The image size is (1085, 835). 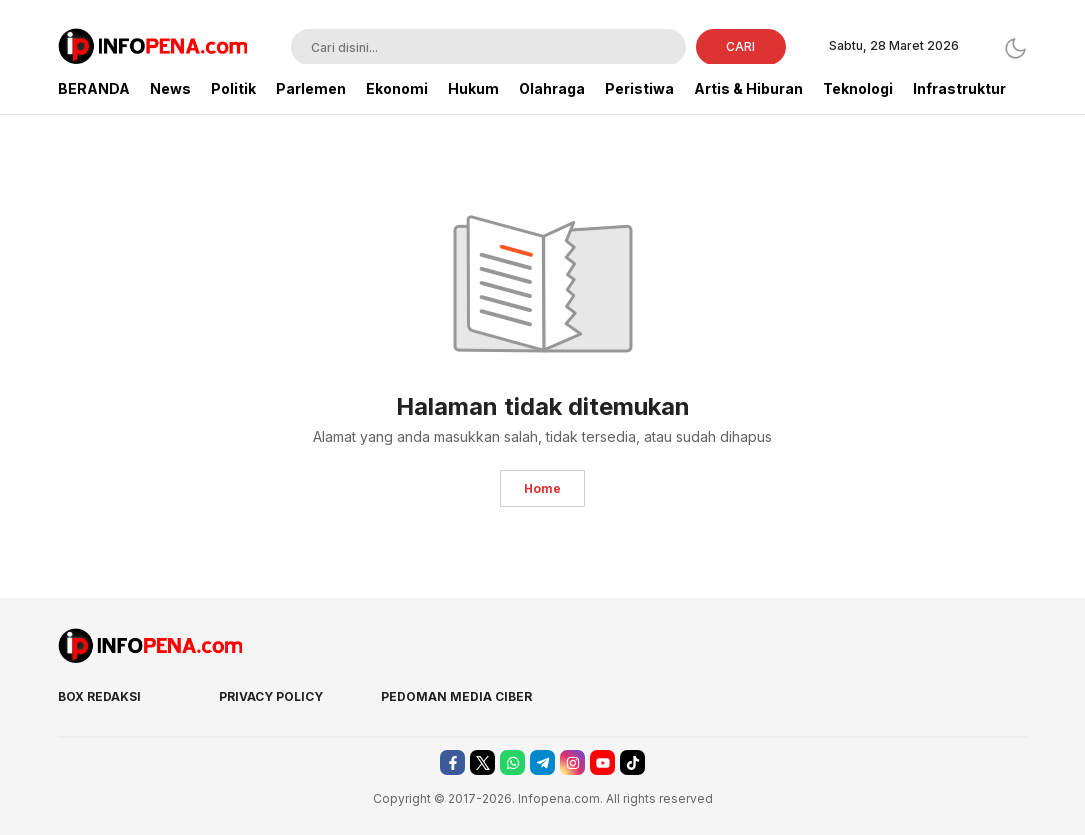 What do you see at coordinates (542, 488) in the screenshot?
I see `Home` at bounding box center [542, 488].